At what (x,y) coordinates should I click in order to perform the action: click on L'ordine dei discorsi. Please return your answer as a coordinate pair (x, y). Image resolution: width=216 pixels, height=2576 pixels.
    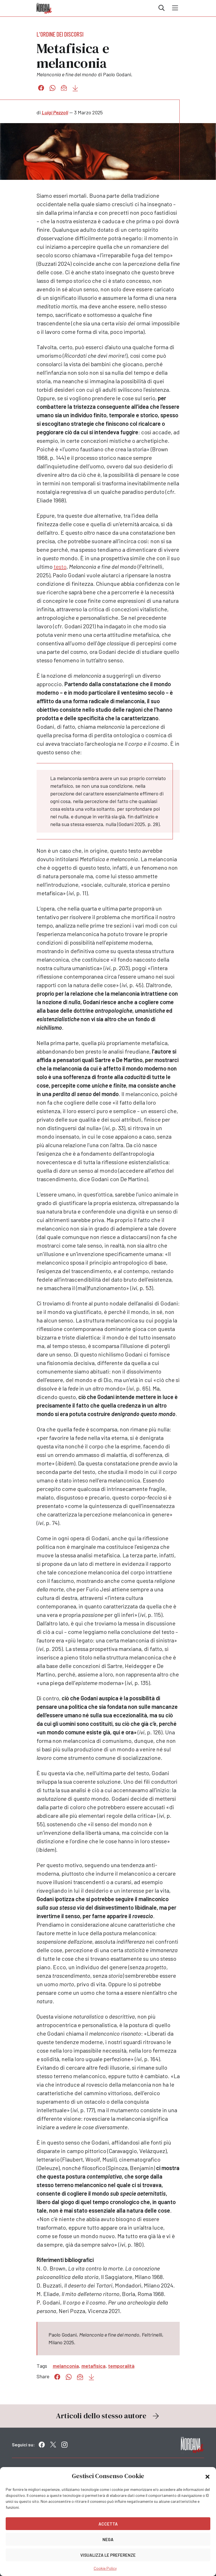
    Looking at the image, I should click on (60, 34).